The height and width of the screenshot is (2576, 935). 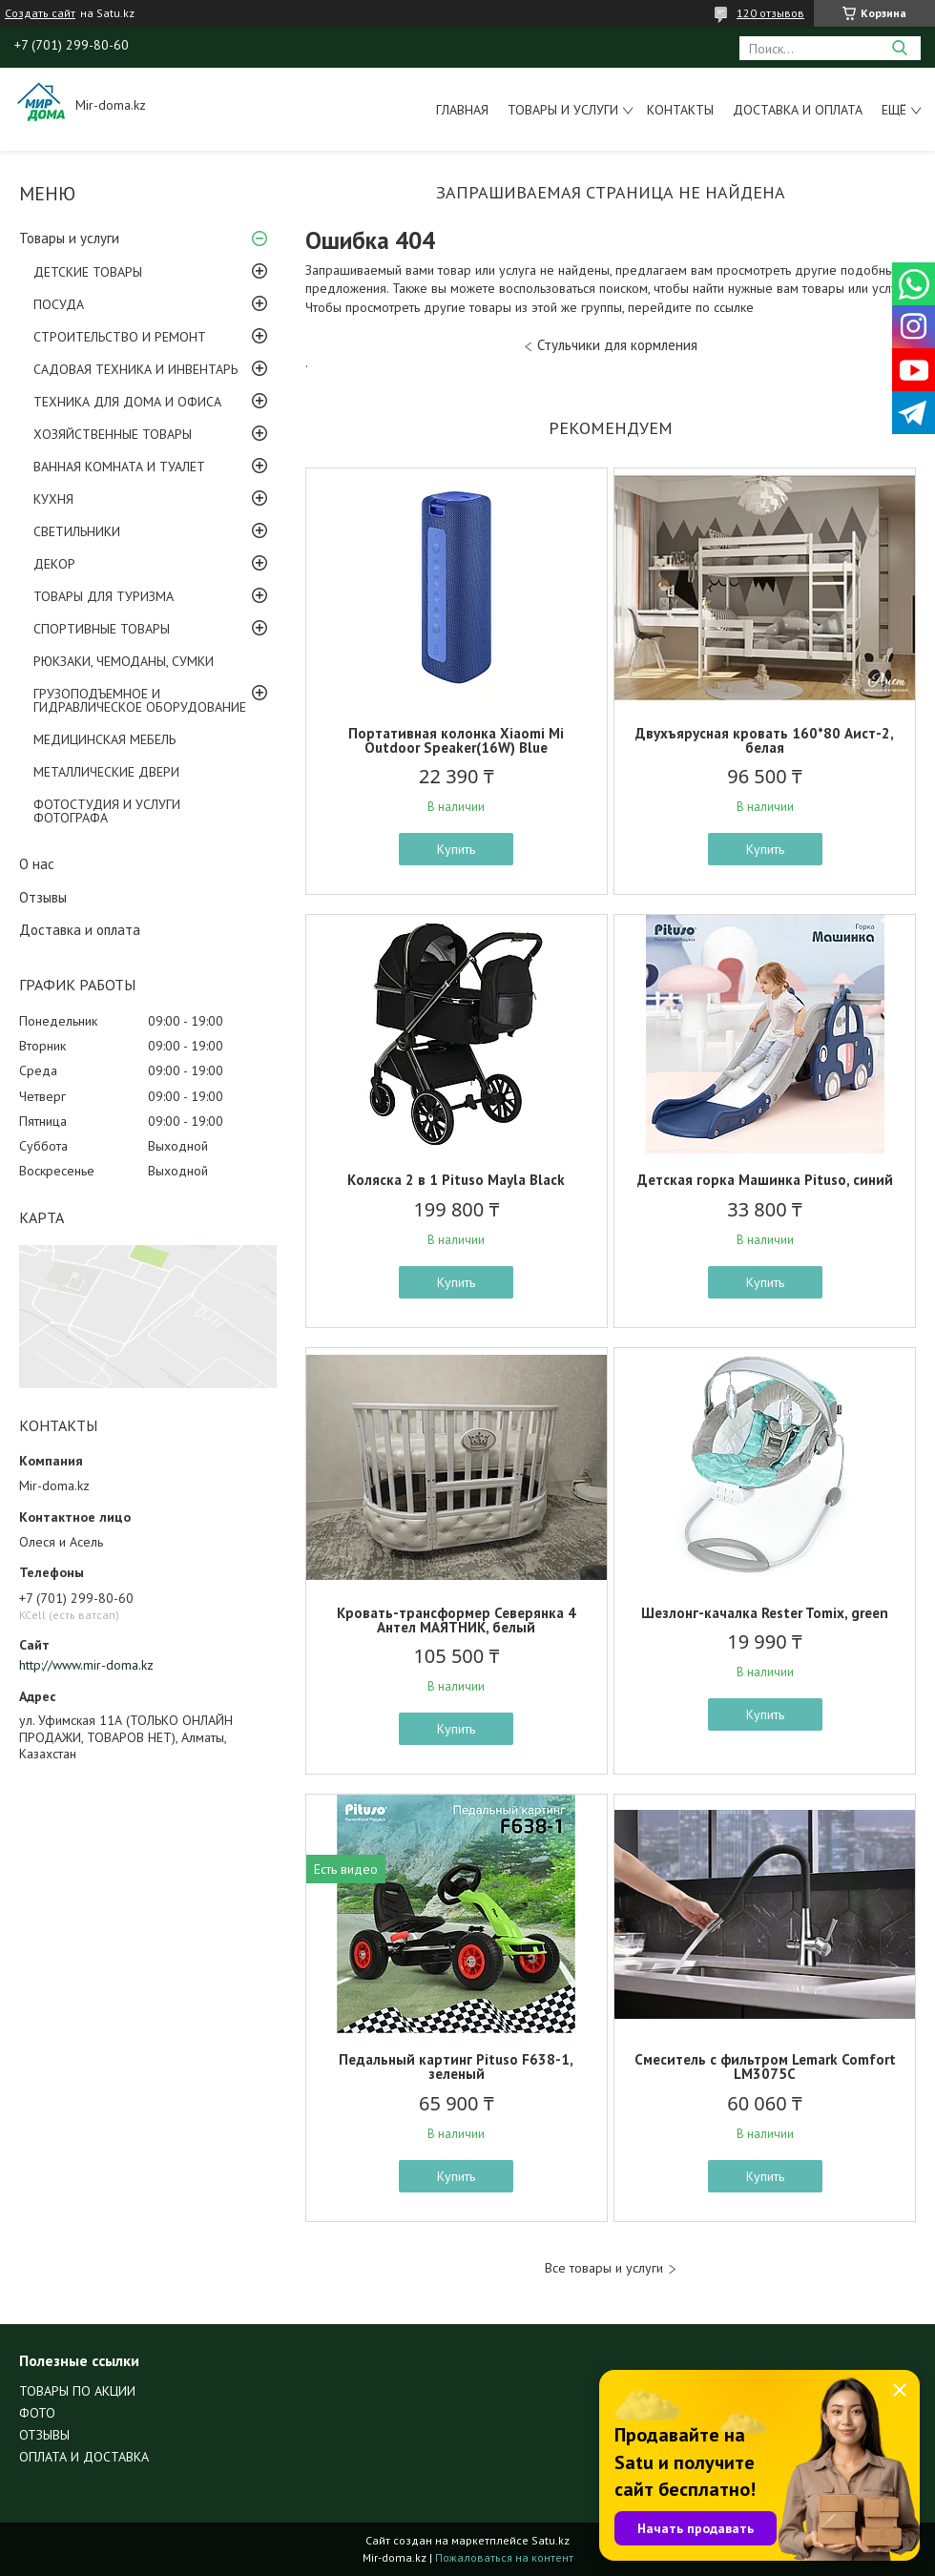 I want to click on ГРУЗОПОДЪЕМНОЕ И ГИДРАВЛИЧЕСКОЕ ОБОРУДОВАНИЕ, so click(x=139, y=700).